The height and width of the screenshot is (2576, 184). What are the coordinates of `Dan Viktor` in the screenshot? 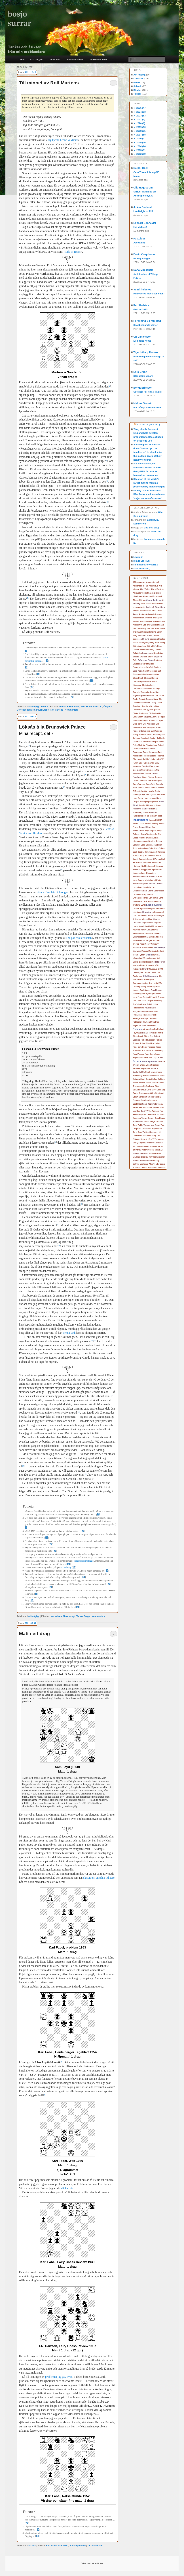 It's located at (159, 696).